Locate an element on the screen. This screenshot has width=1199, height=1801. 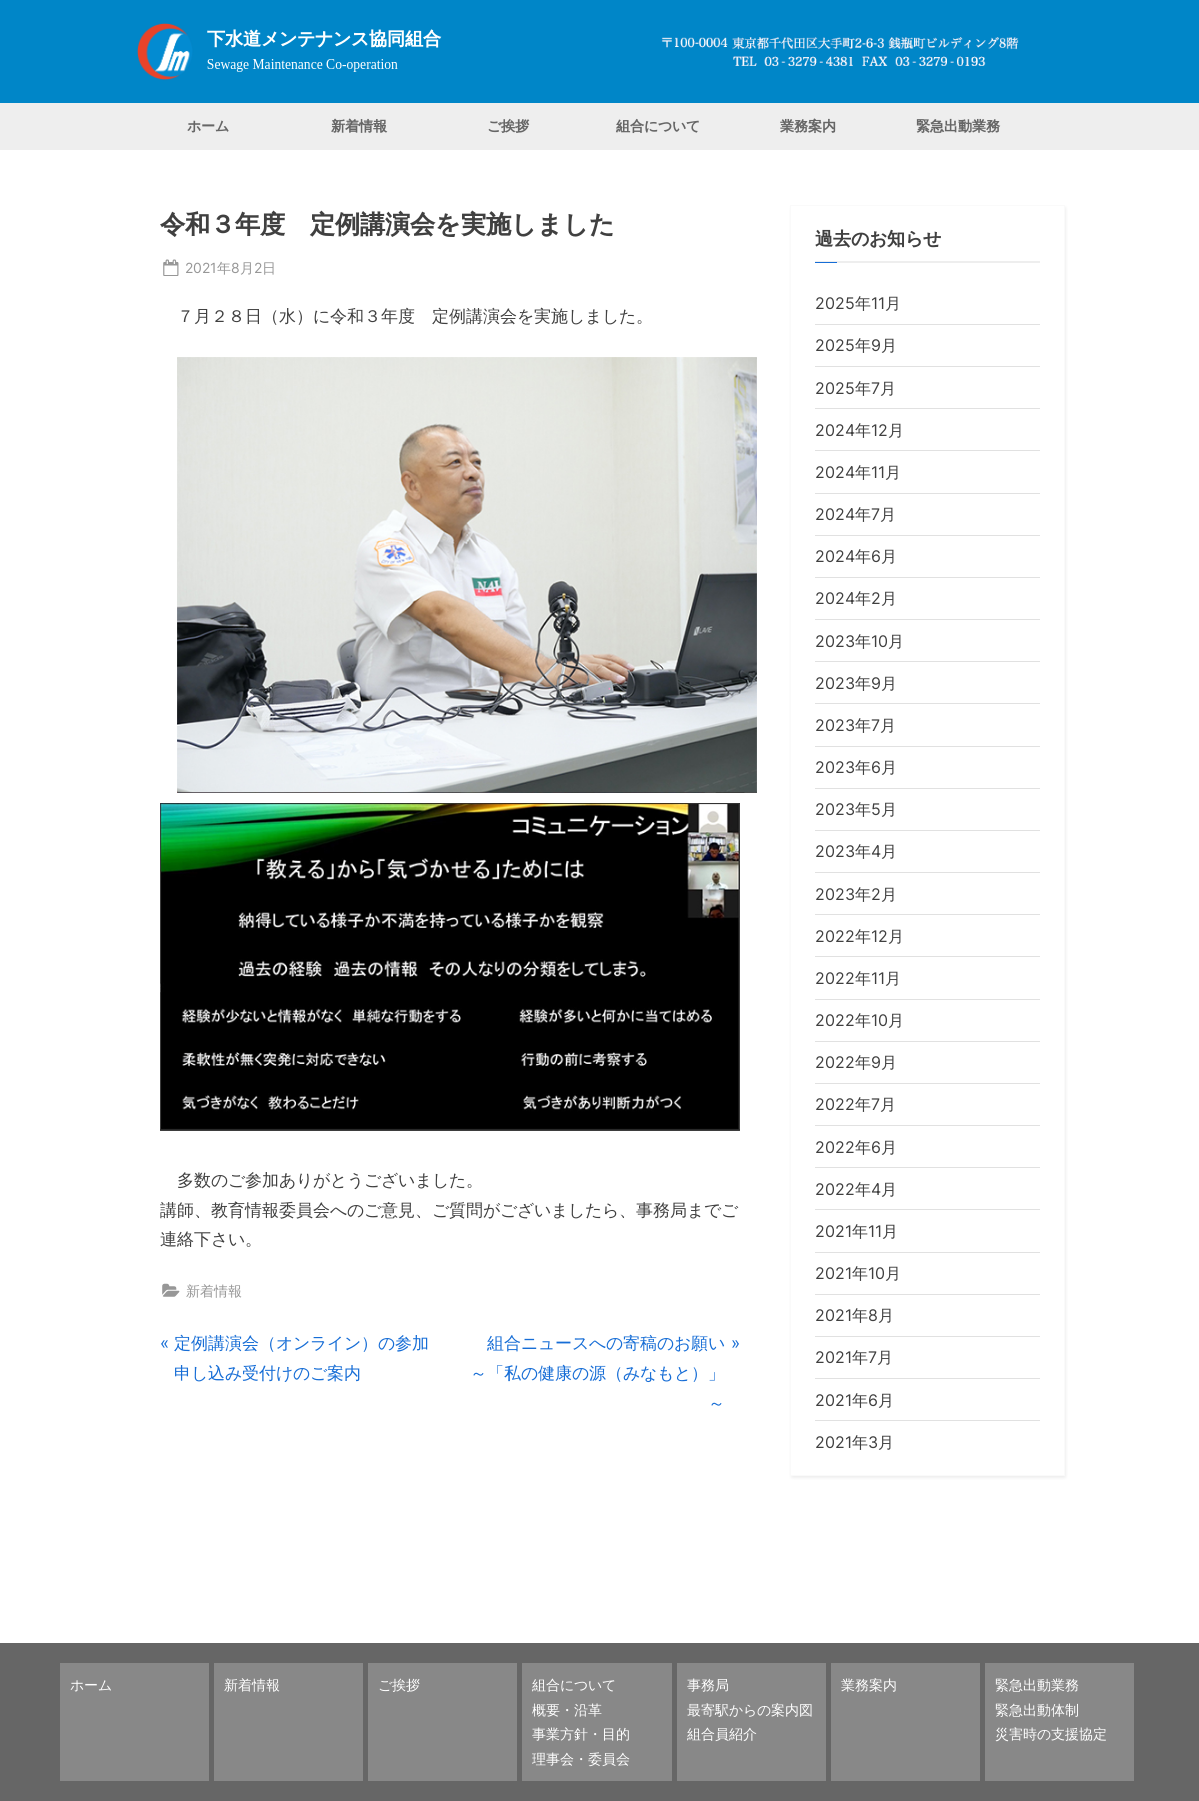
2021年10月 is located at coordinates (858, 1273).